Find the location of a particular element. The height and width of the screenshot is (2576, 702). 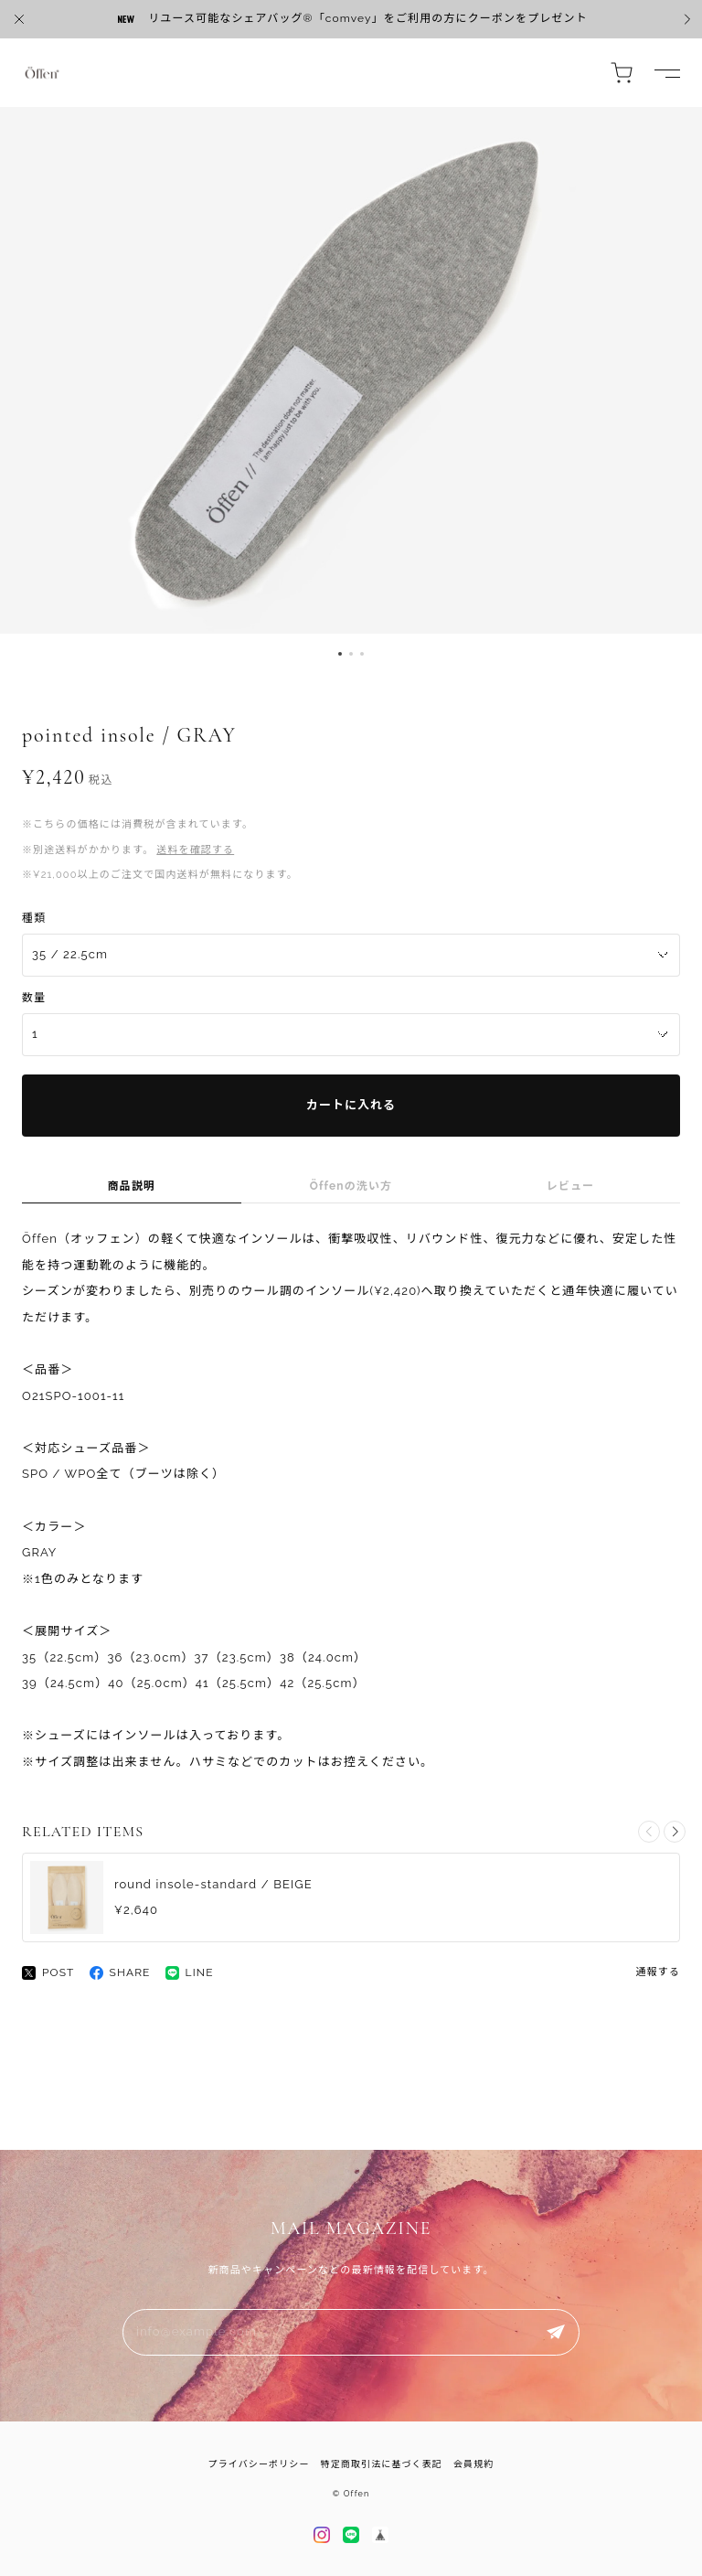

商品説明 is located at coordinates (131, 1186).